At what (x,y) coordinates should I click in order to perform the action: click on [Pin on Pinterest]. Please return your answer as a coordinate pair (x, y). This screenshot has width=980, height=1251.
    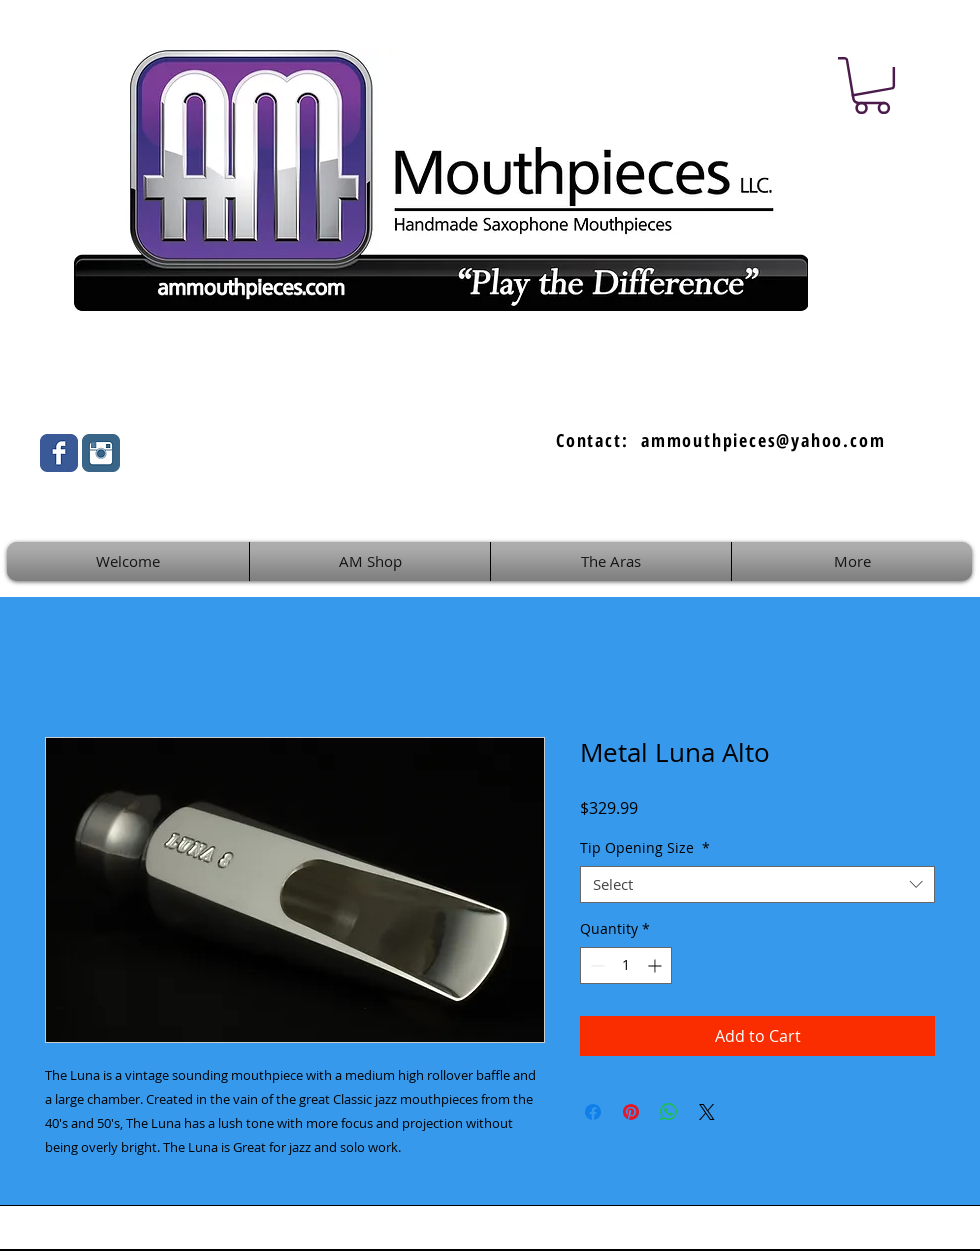
    Looking at the image, I should click on (631, 1112).